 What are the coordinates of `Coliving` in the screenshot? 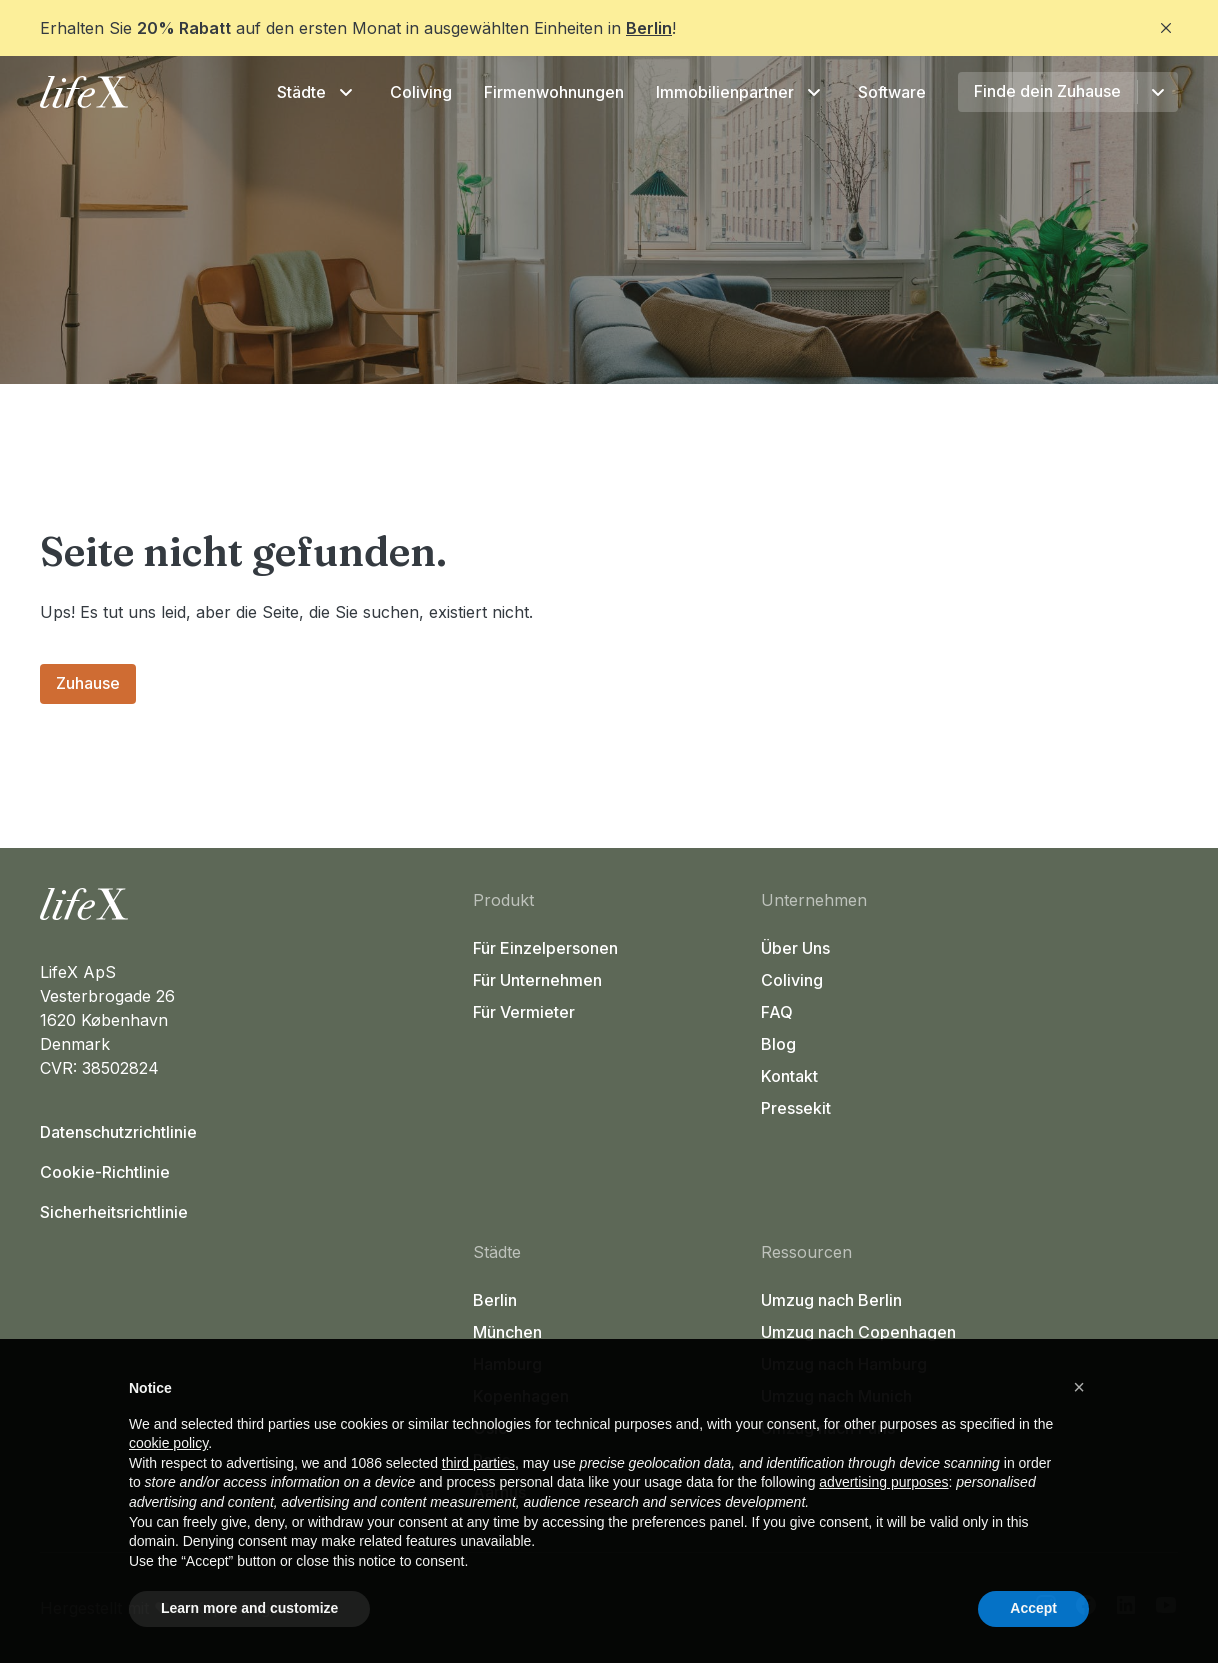 It's located at (421, 92).